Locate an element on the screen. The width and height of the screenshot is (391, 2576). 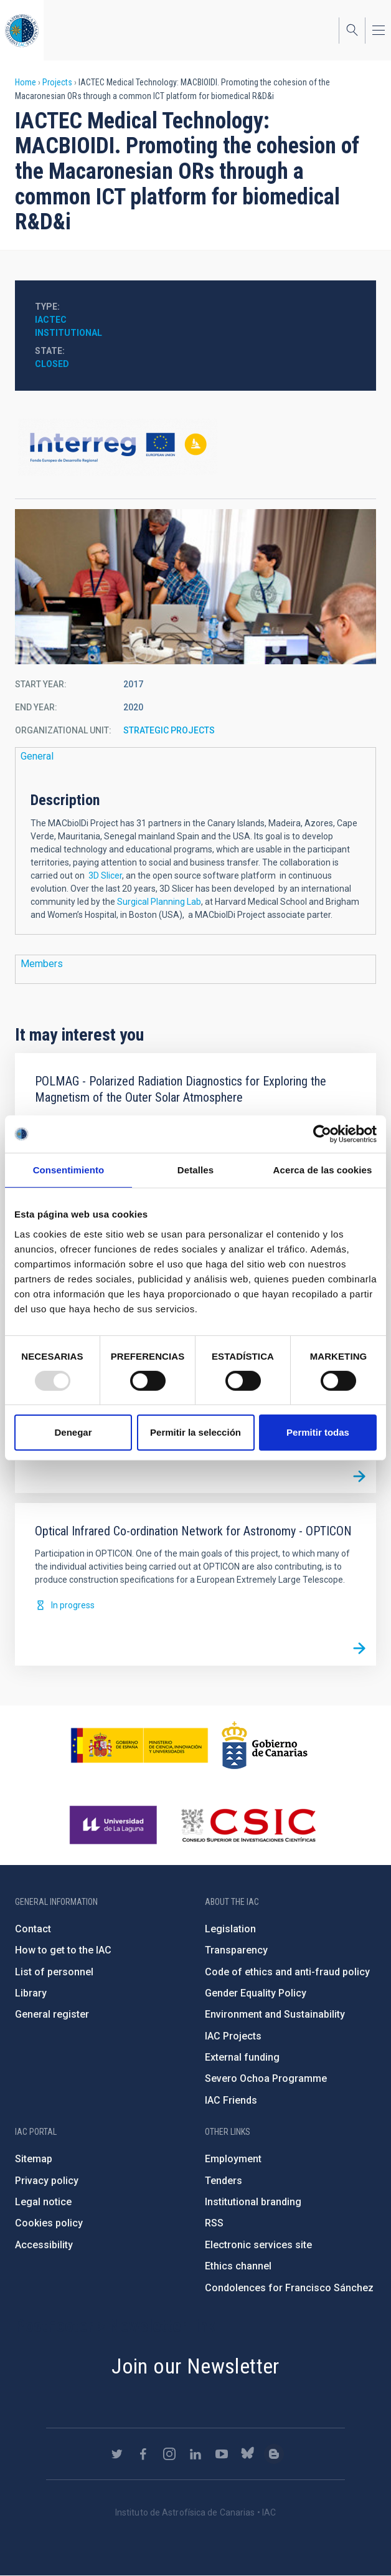
Environment and Sustainability is located at coordinates (275, 2014).